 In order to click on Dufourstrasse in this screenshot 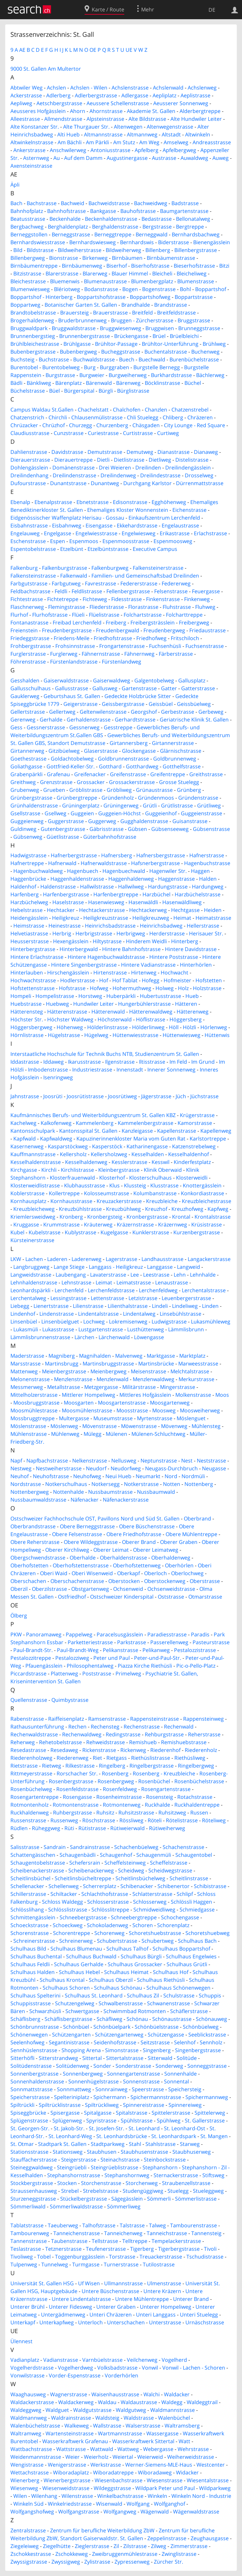, I will do `click(28, 483)`.